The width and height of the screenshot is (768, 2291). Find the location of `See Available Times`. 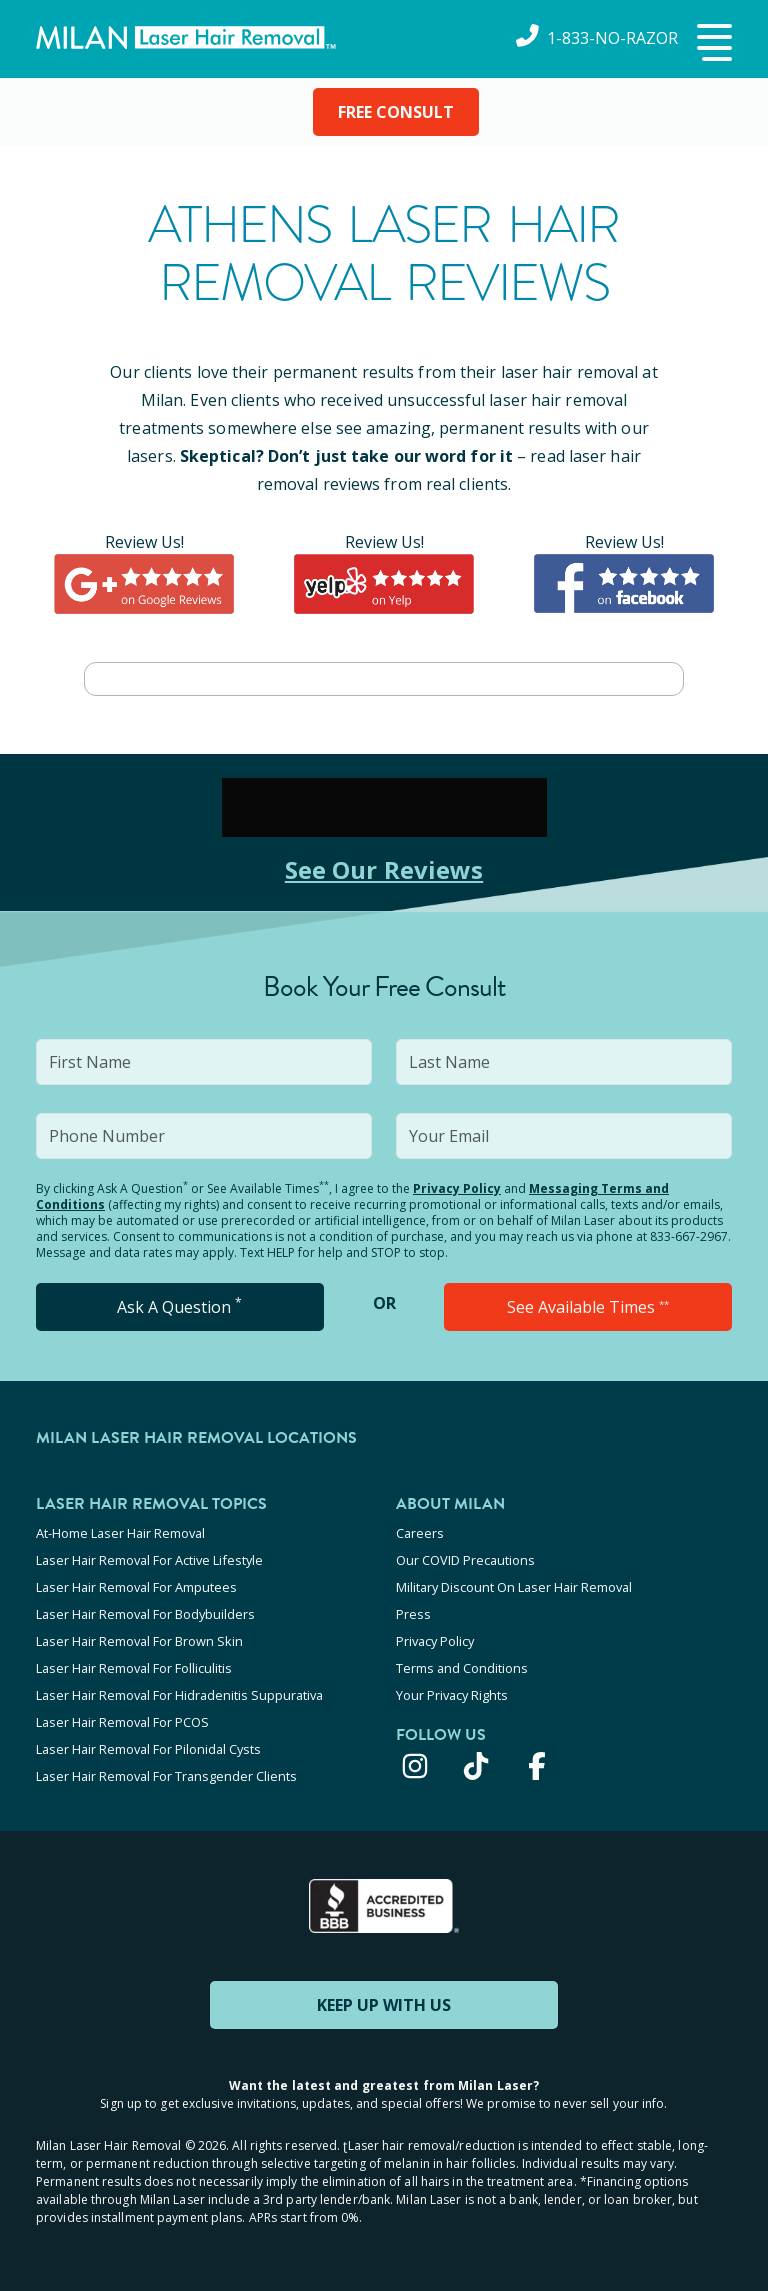

See Available Times is located at coordinates (588, 1307).